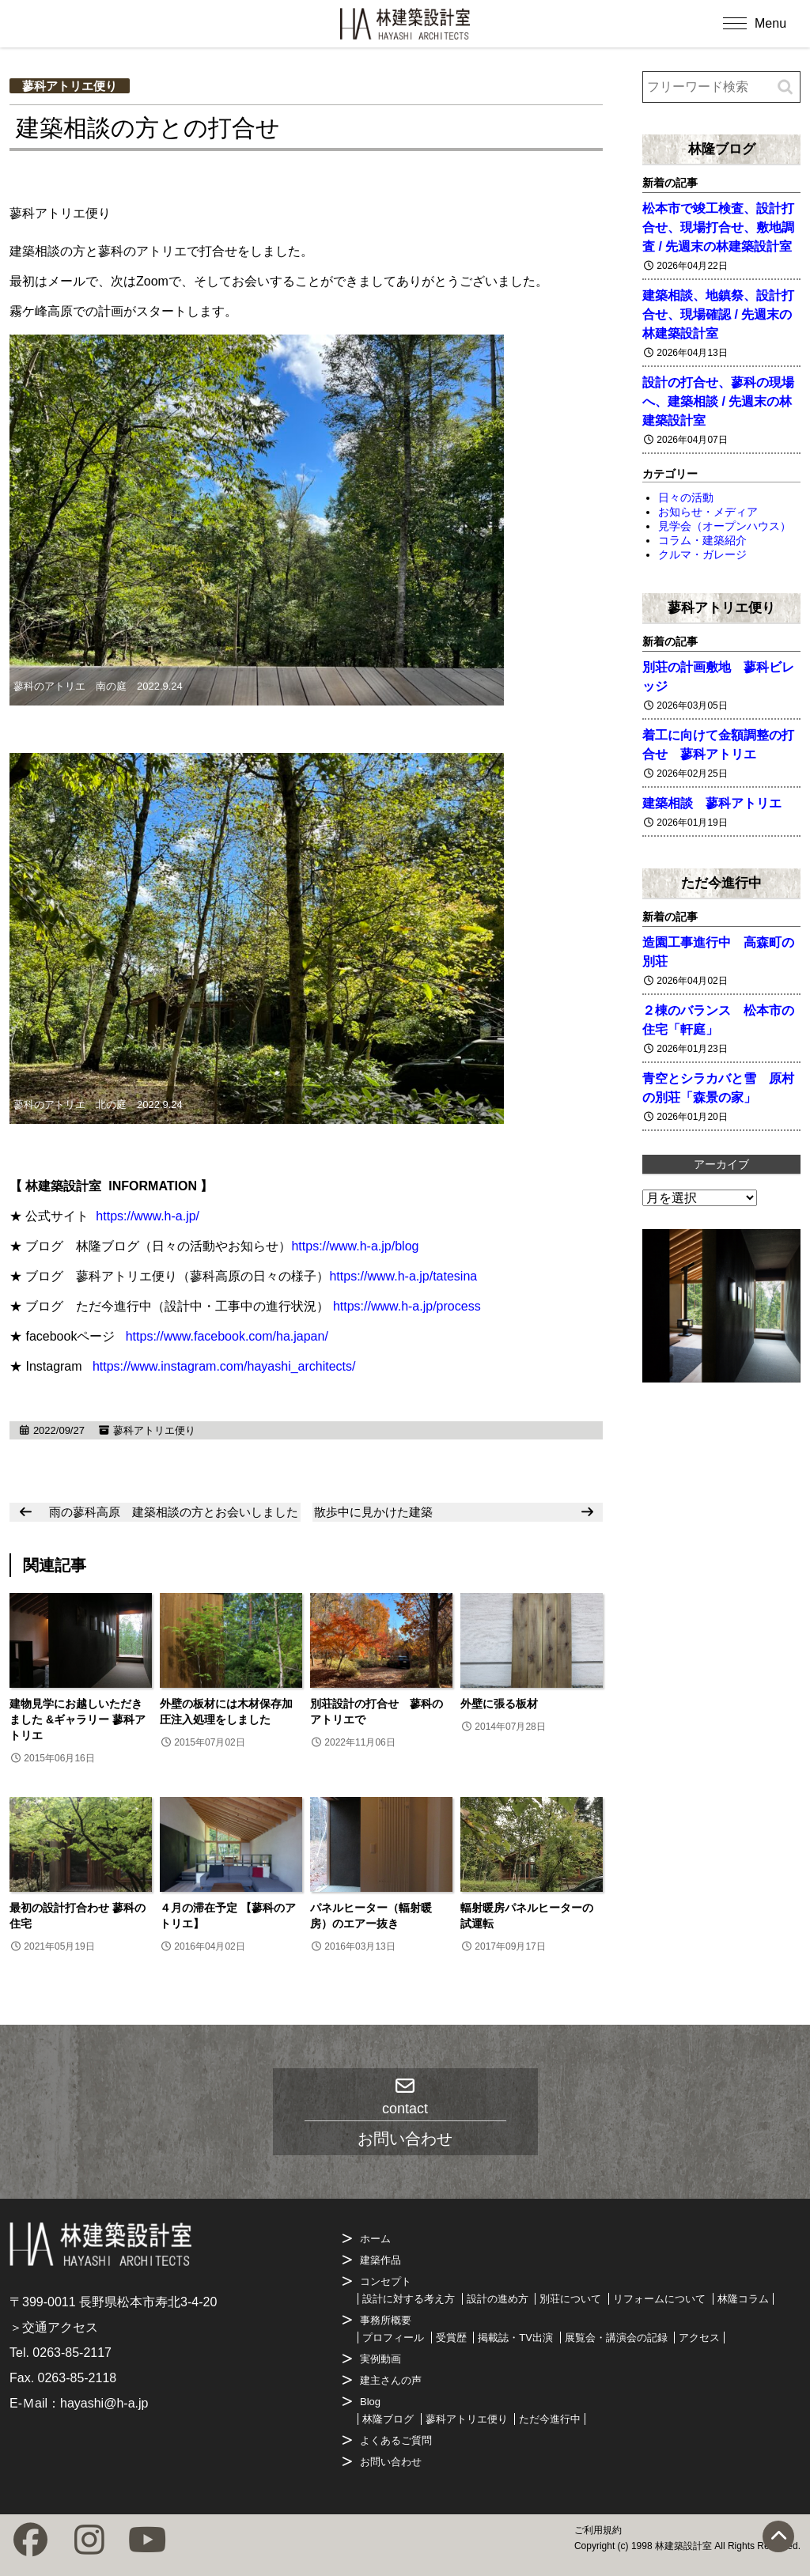 The width and height of the screenshot is (810, 2576). What do you see at coordinates (702, 540) in the screenshot?
I see `コラム・建築紹介` at bounding box center [702, 540].